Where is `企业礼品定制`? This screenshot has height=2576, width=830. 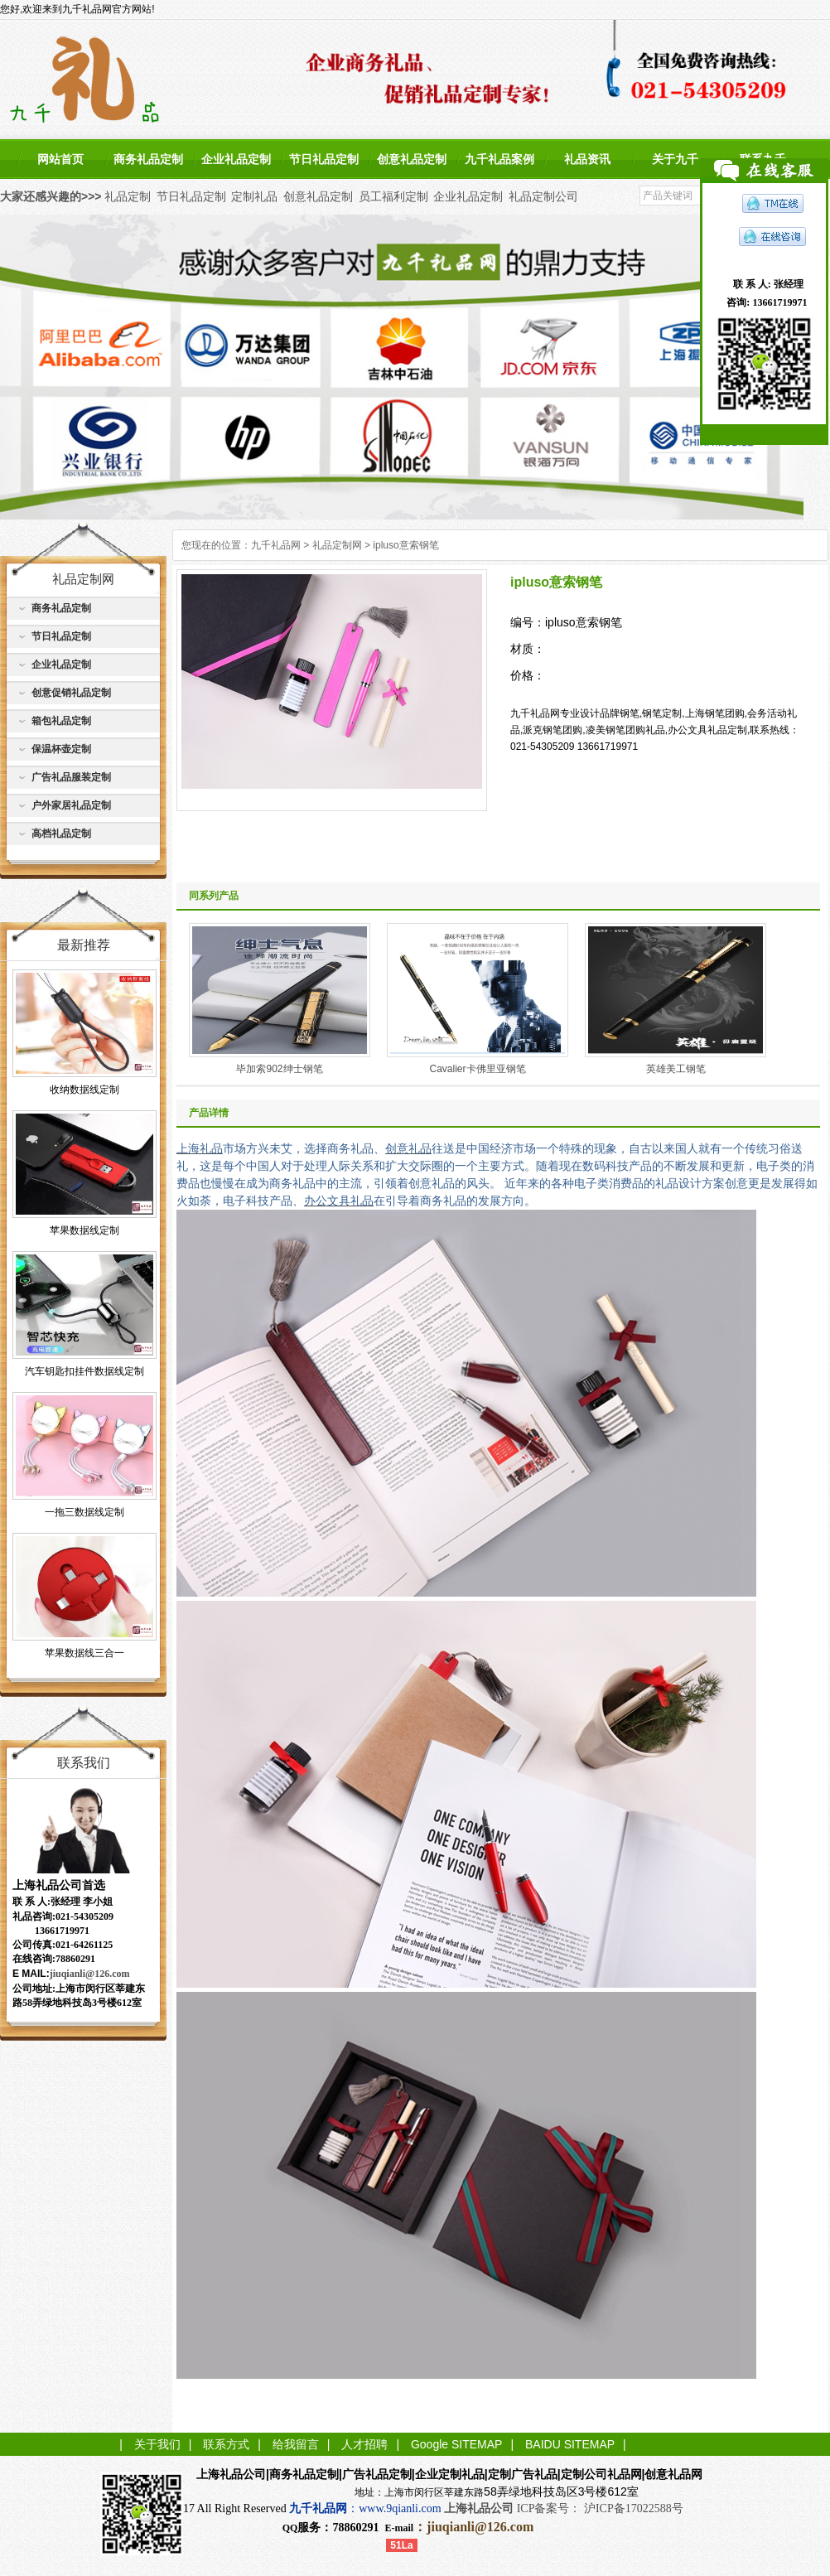
企业礼品定制 is located at coordinates (236, 159).